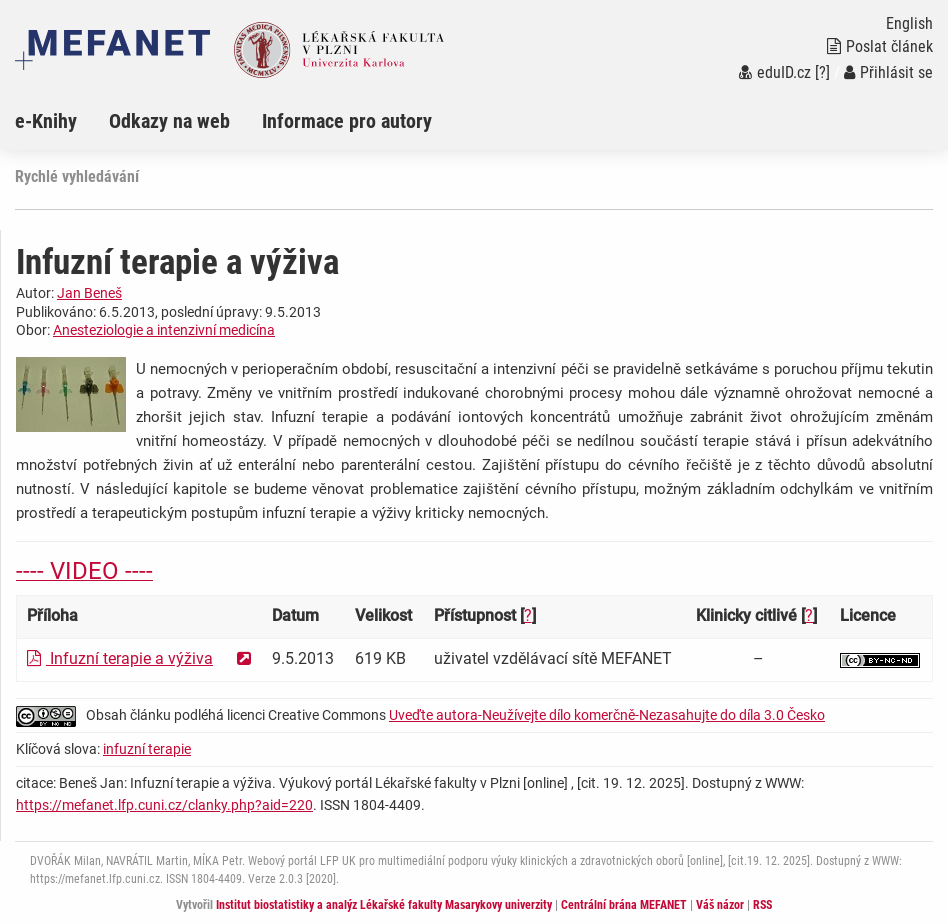 This screenshot has width=948, height=924. What do you see at coordinates (384, 905) in the screenshot?
I see `Institut biostatistiky a analýz Lékařské fakulty Masarykovy univerzity` at bounding box center [384, 905].